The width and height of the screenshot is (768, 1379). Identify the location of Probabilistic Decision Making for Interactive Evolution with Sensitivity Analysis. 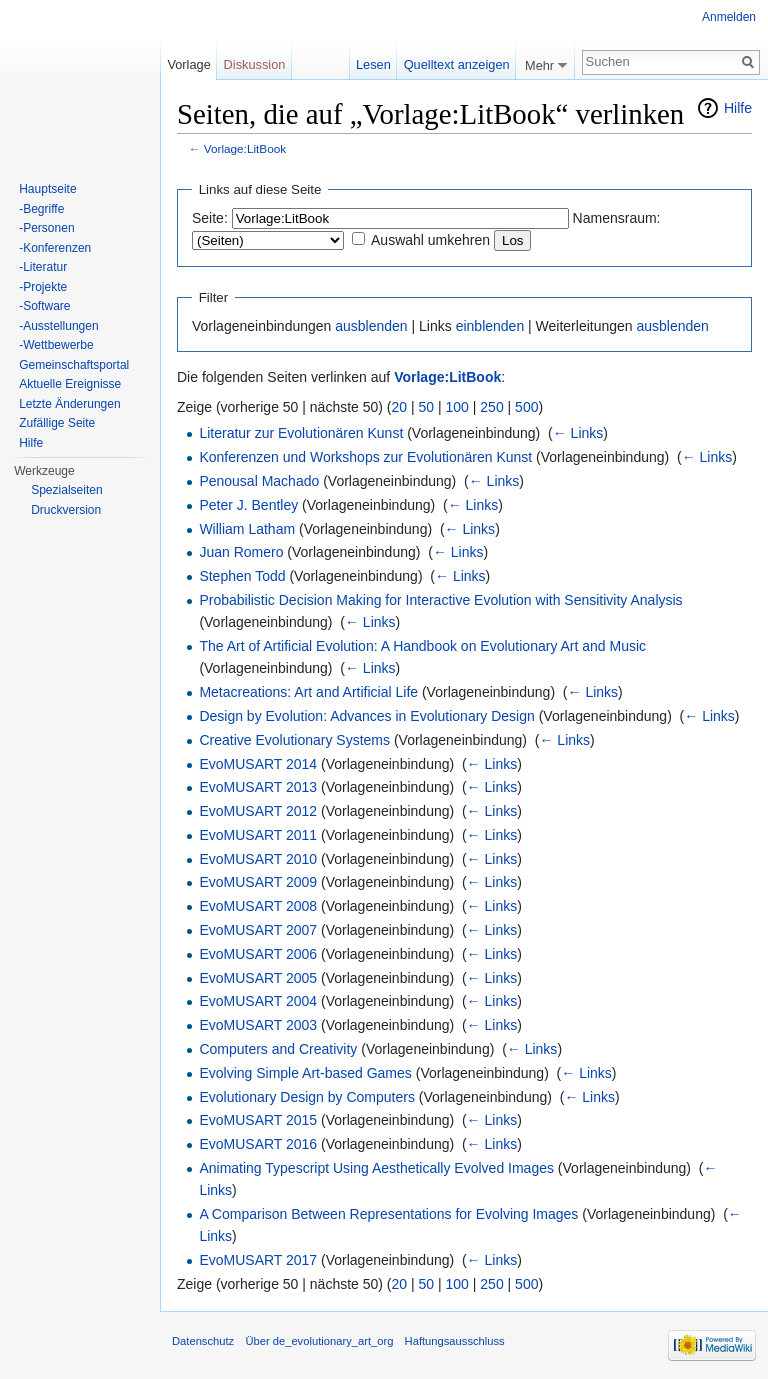
(440, 600).